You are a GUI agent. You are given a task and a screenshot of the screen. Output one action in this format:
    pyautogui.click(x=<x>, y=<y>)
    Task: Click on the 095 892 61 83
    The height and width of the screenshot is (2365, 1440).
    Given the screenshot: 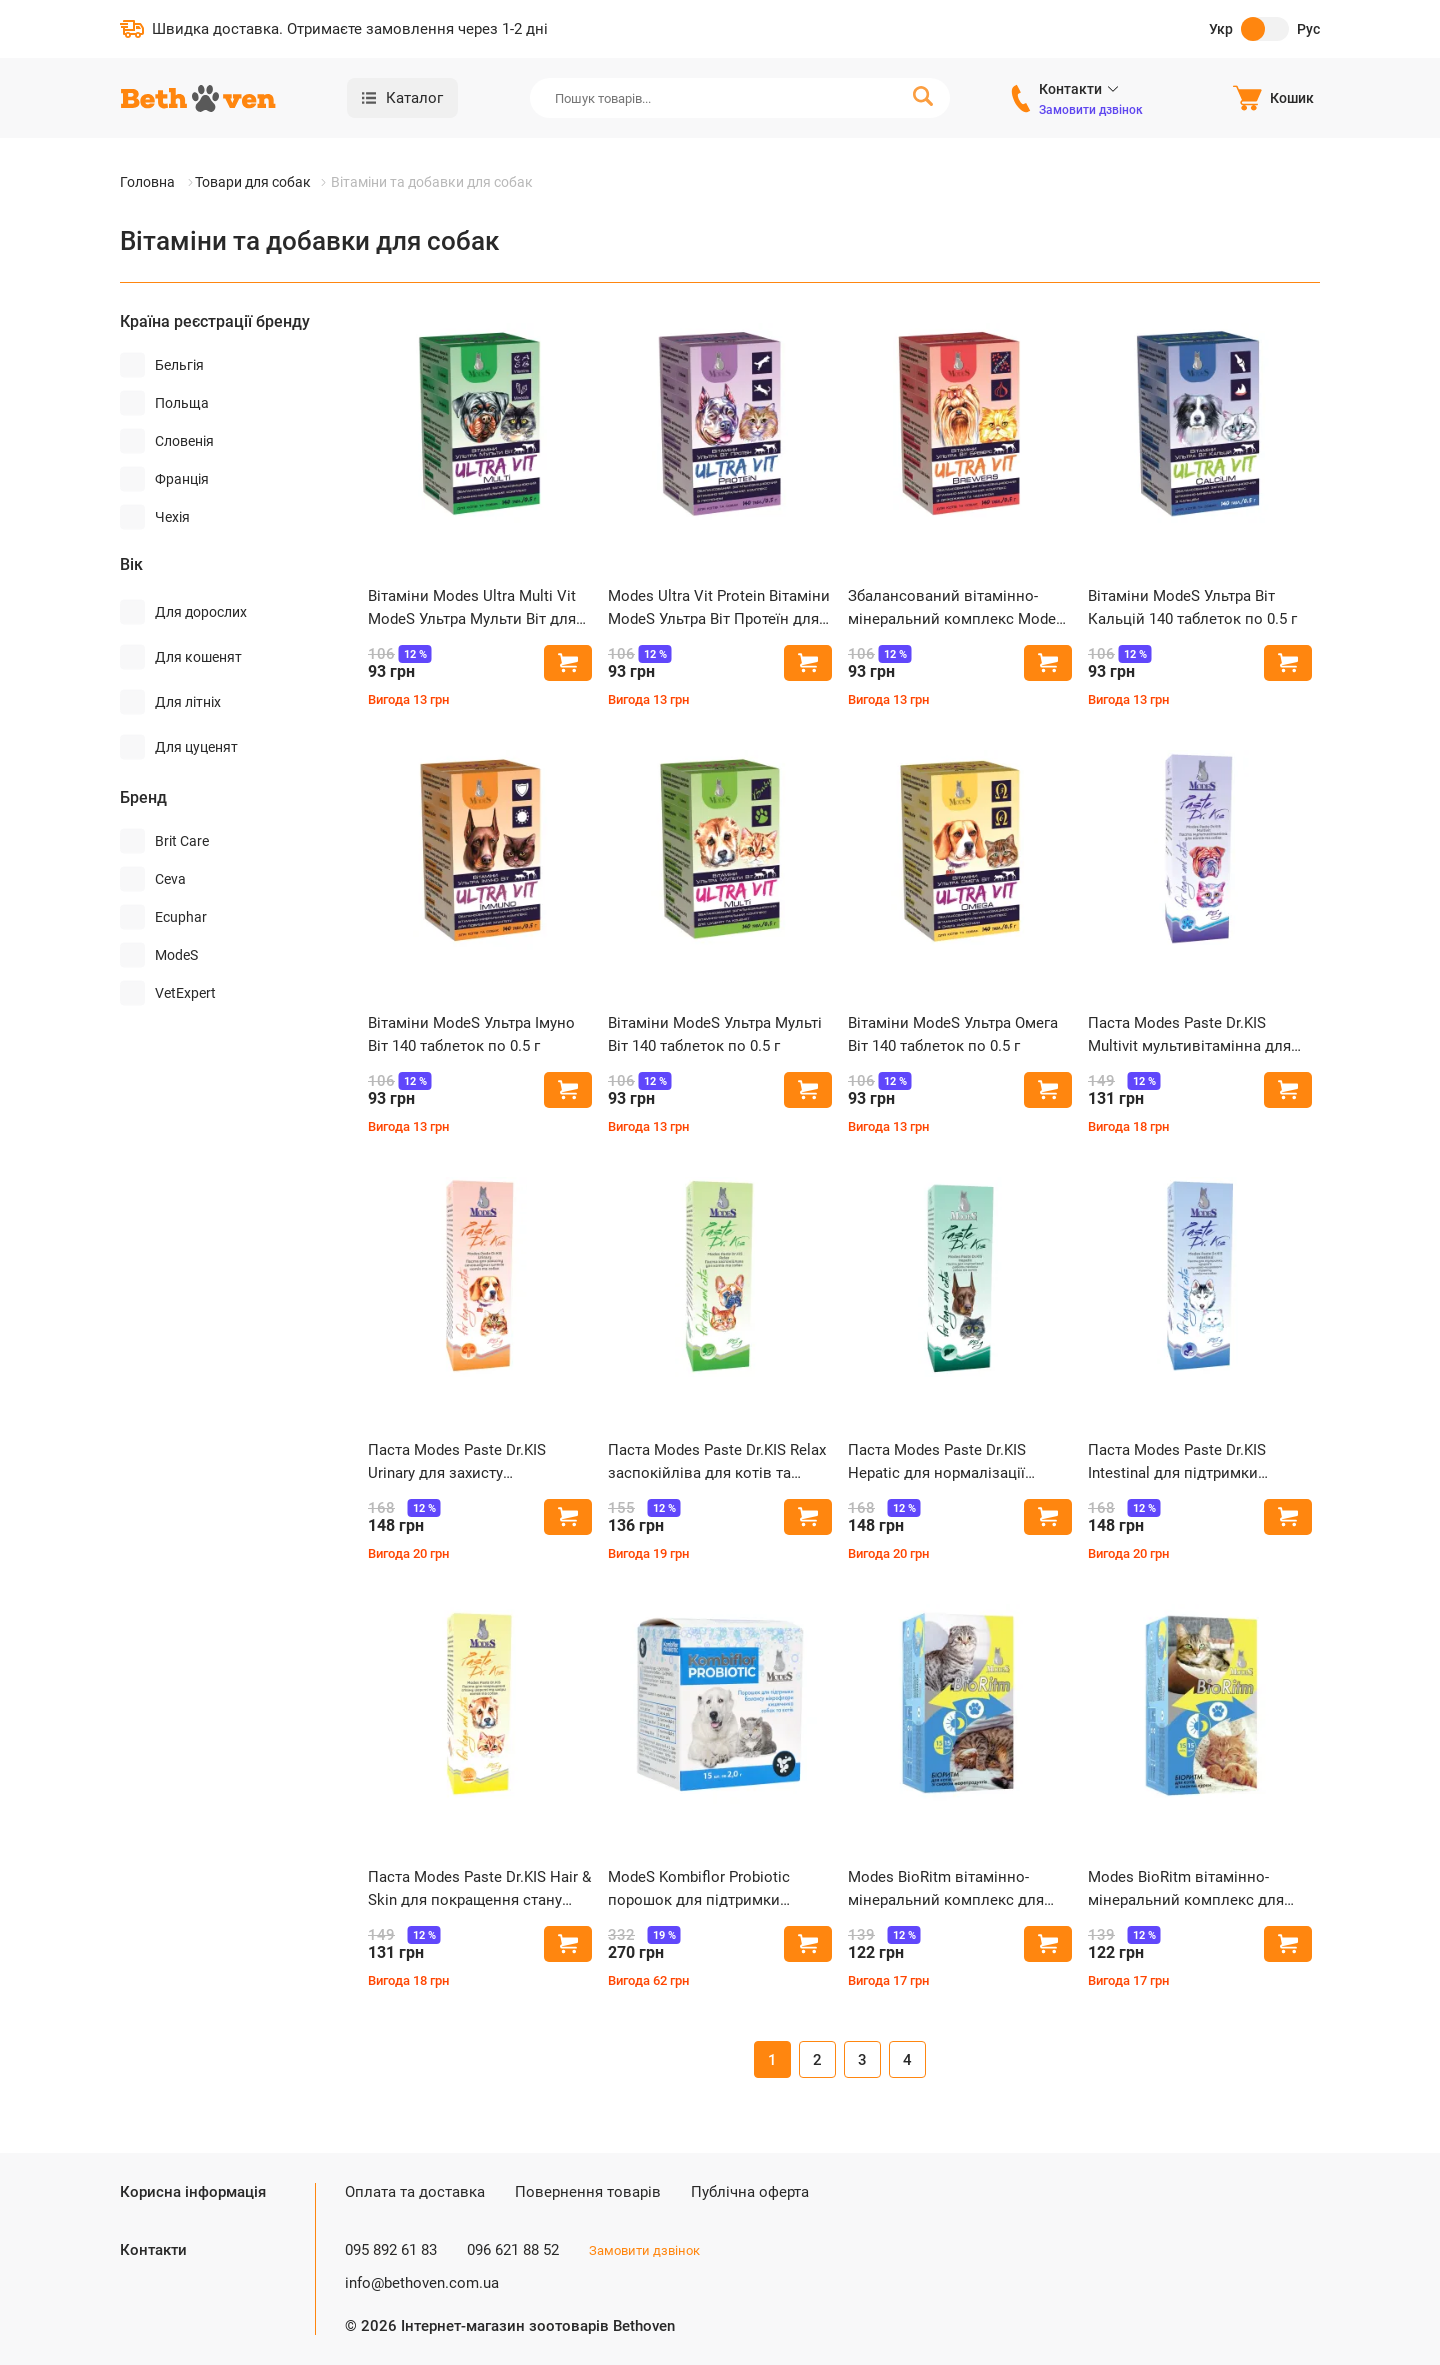 What is the action you would take?
    pyautogui.click(x=391, y=2250)
    